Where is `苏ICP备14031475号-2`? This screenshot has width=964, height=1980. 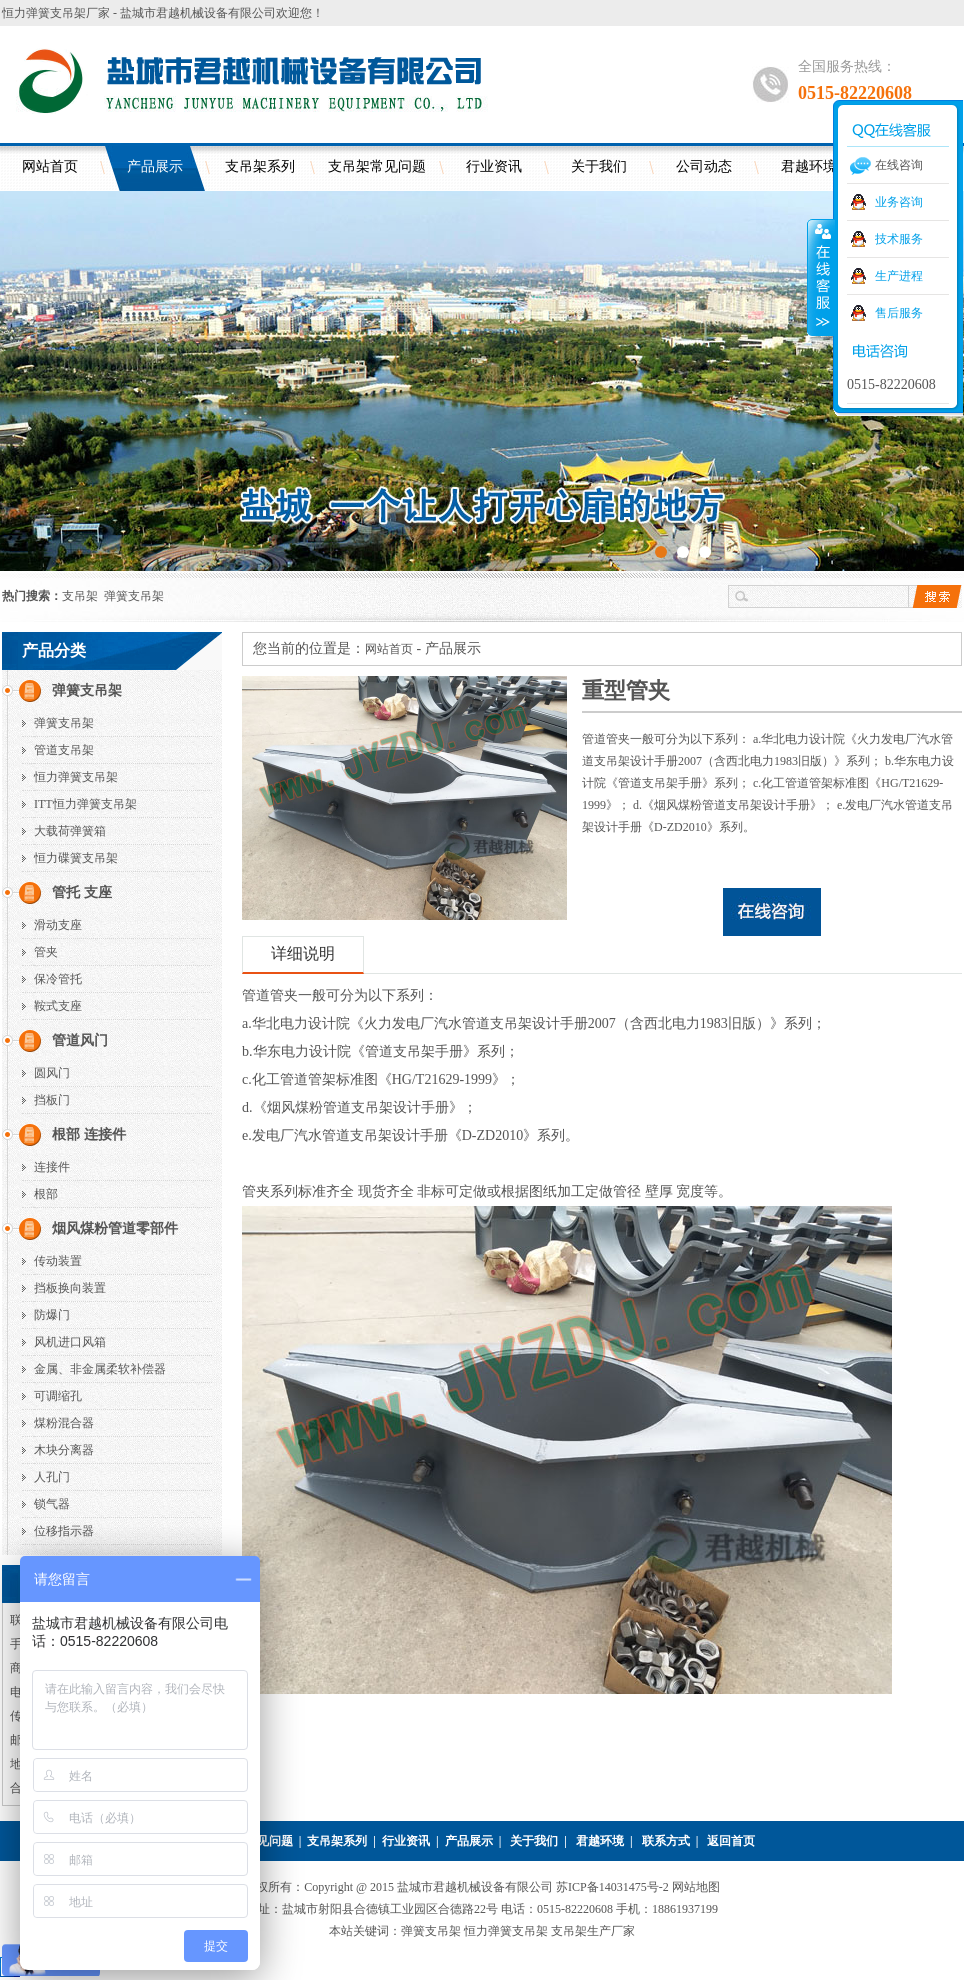 苏ICP备14031475号-2 is located at coordinates (614, 1887).